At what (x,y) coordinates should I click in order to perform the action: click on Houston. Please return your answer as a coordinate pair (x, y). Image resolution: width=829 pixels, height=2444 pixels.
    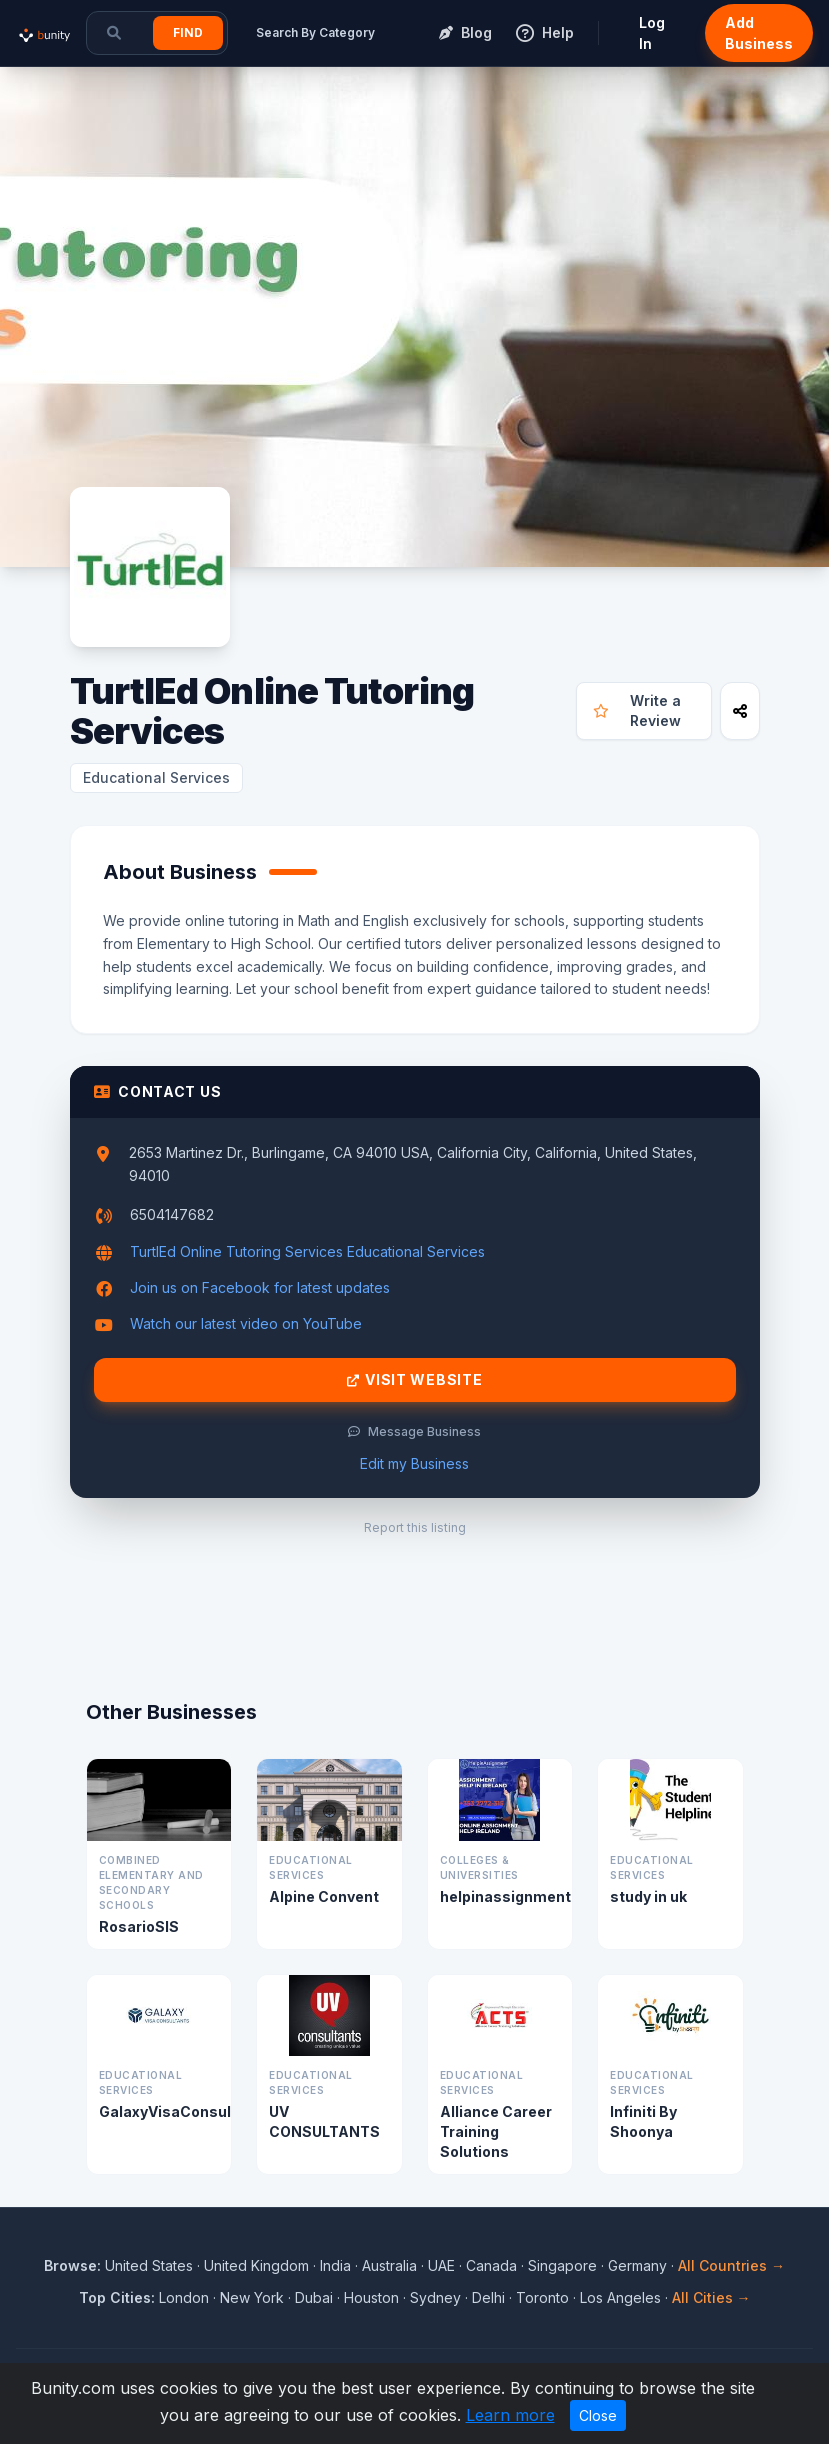
    Looking at the image, I should click on (371, 2297).